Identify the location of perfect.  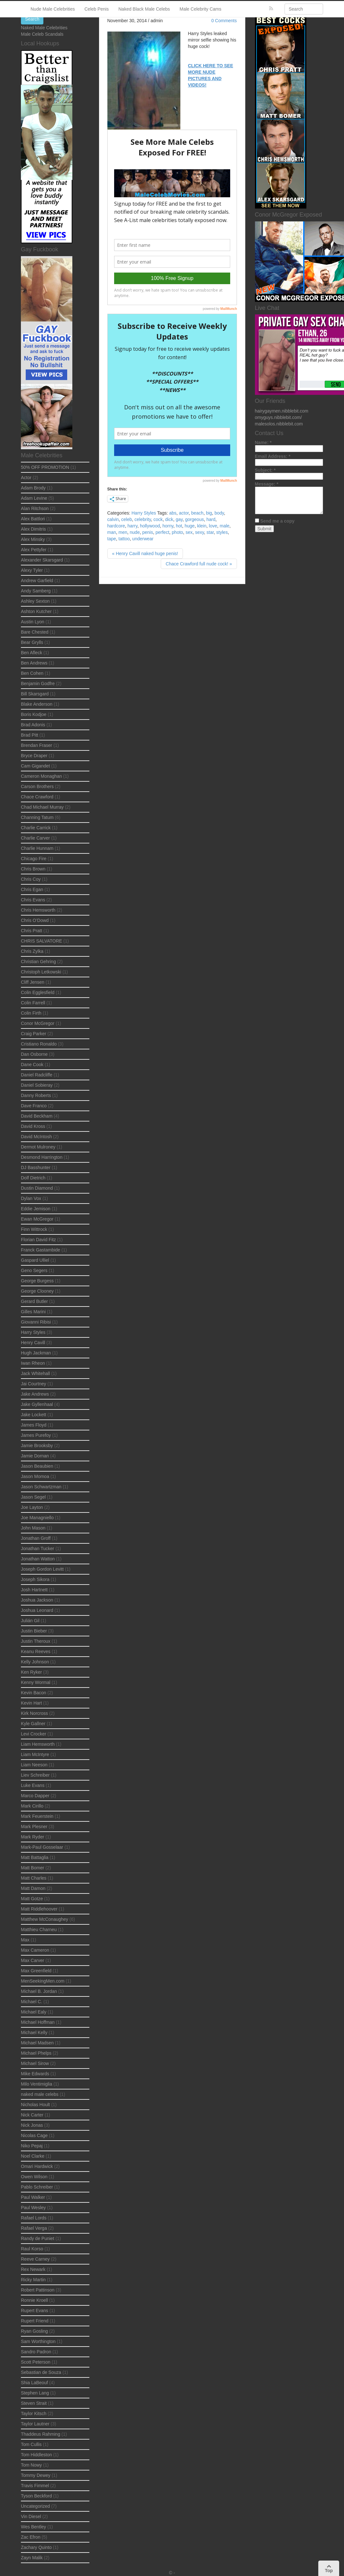
(162, 532).